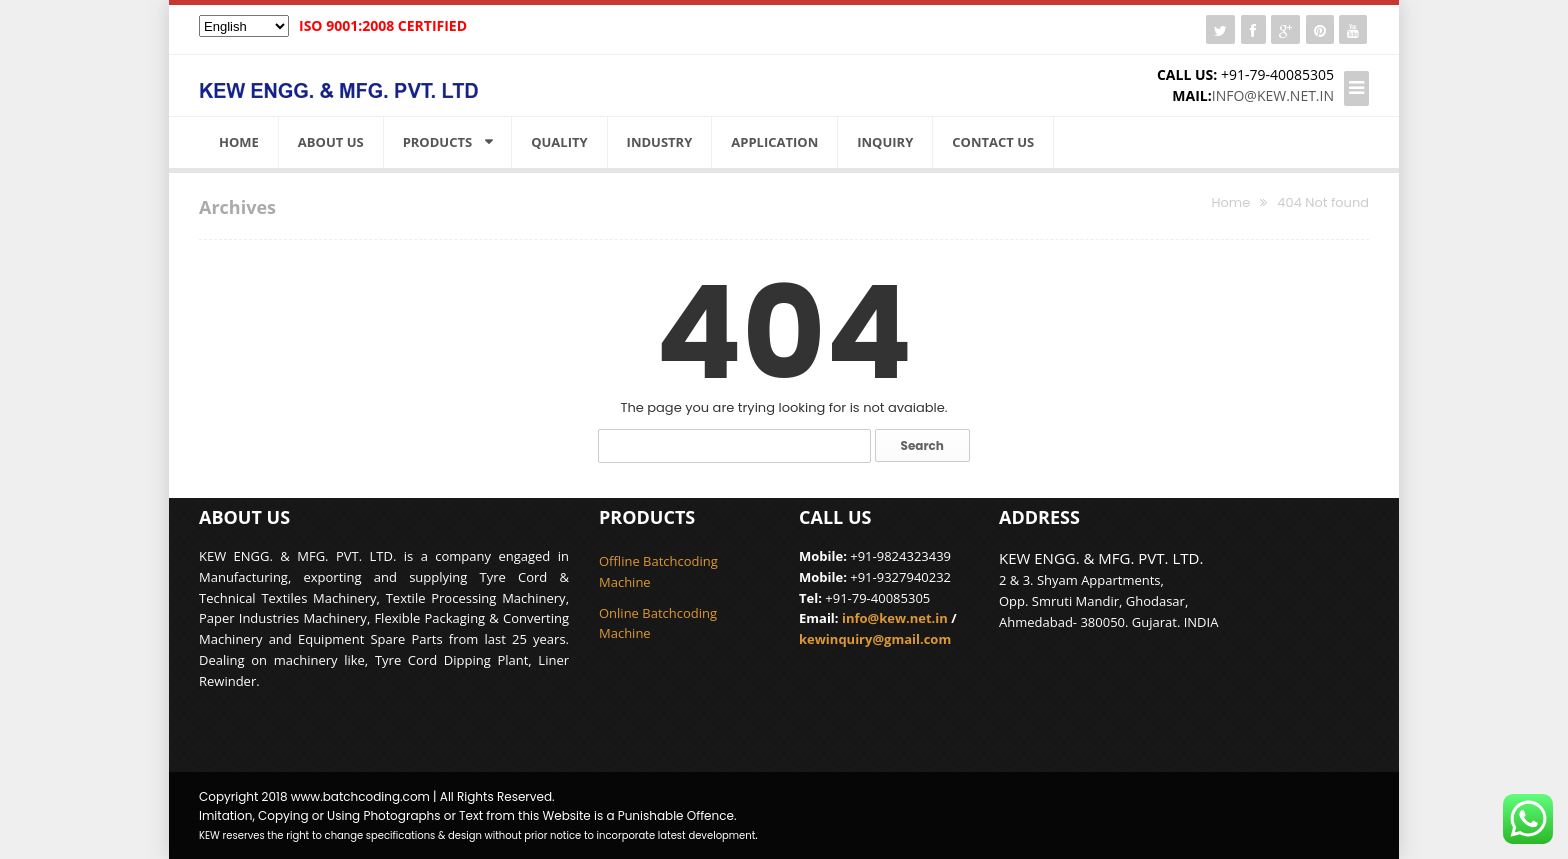 Image resolution: width=1568 pixels, height=859 pixels. What do you see at coordinates (331, 142) in the screenshot?
I see `About us` at bounding box center [331, 142].